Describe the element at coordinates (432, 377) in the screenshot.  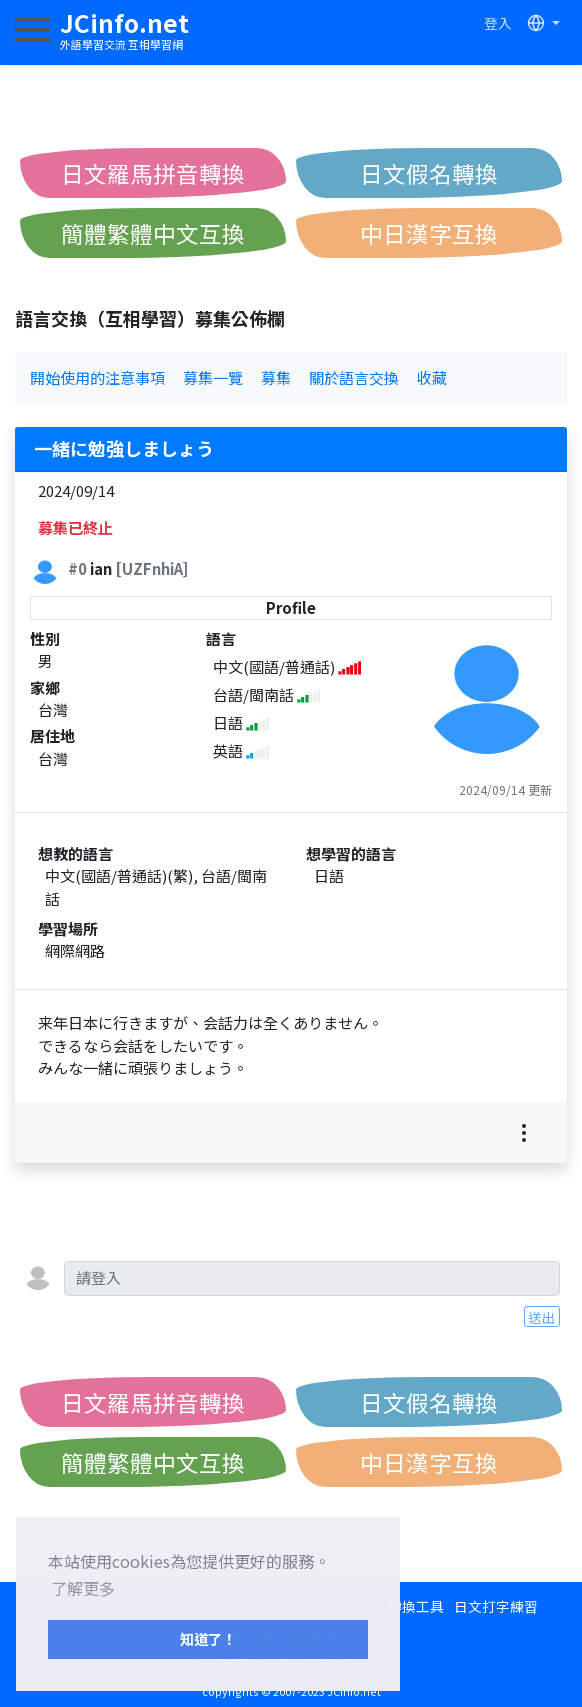
I see `收藏` at that location.